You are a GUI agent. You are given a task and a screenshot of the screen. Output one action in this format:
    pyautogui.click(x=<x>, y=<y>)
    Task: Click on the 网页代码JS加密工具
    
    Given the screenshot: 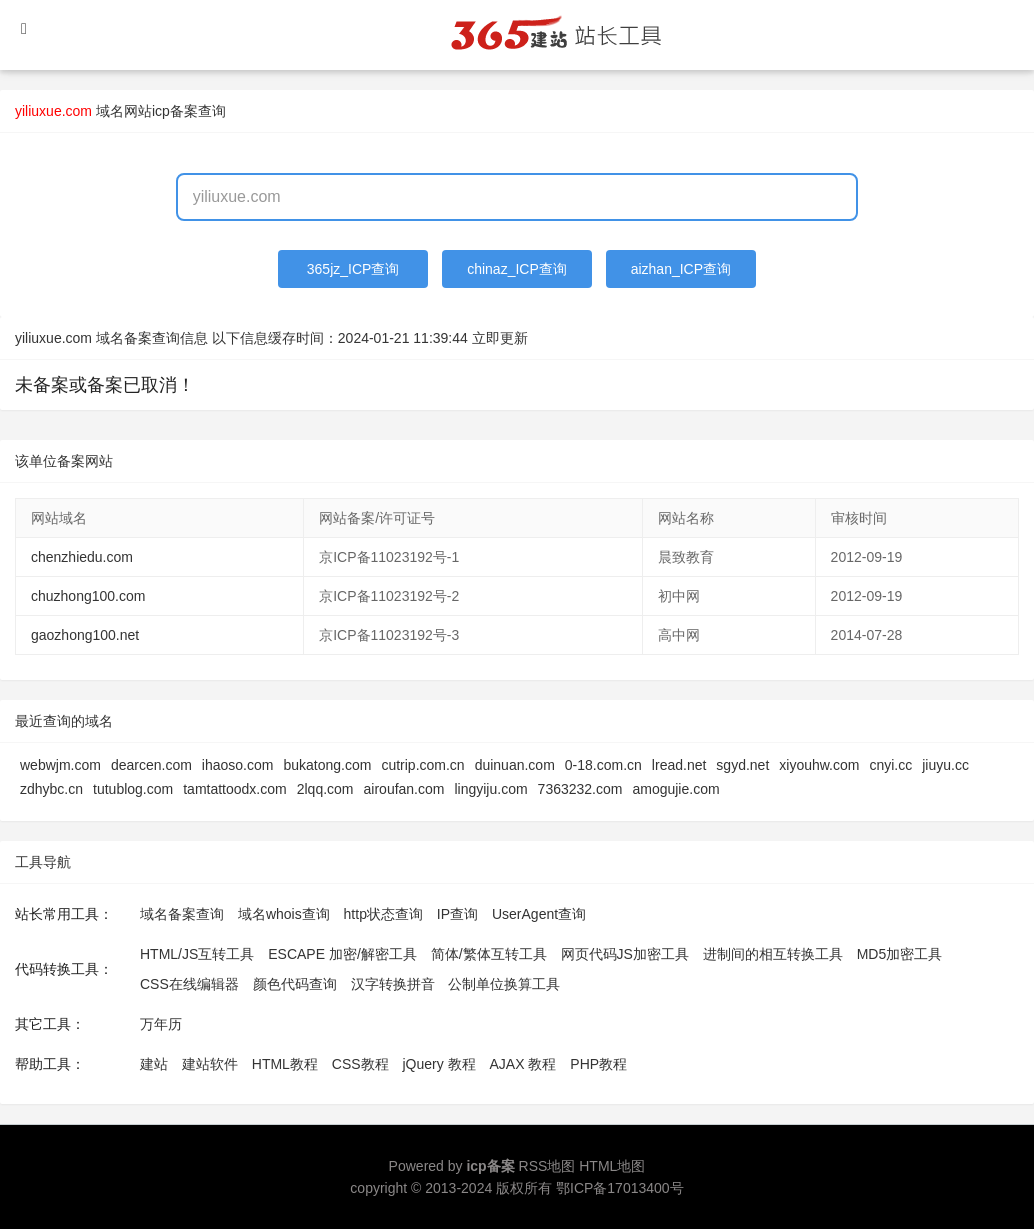 What is the action you would take?
    pyautogui.click(x=625, y=954)
    